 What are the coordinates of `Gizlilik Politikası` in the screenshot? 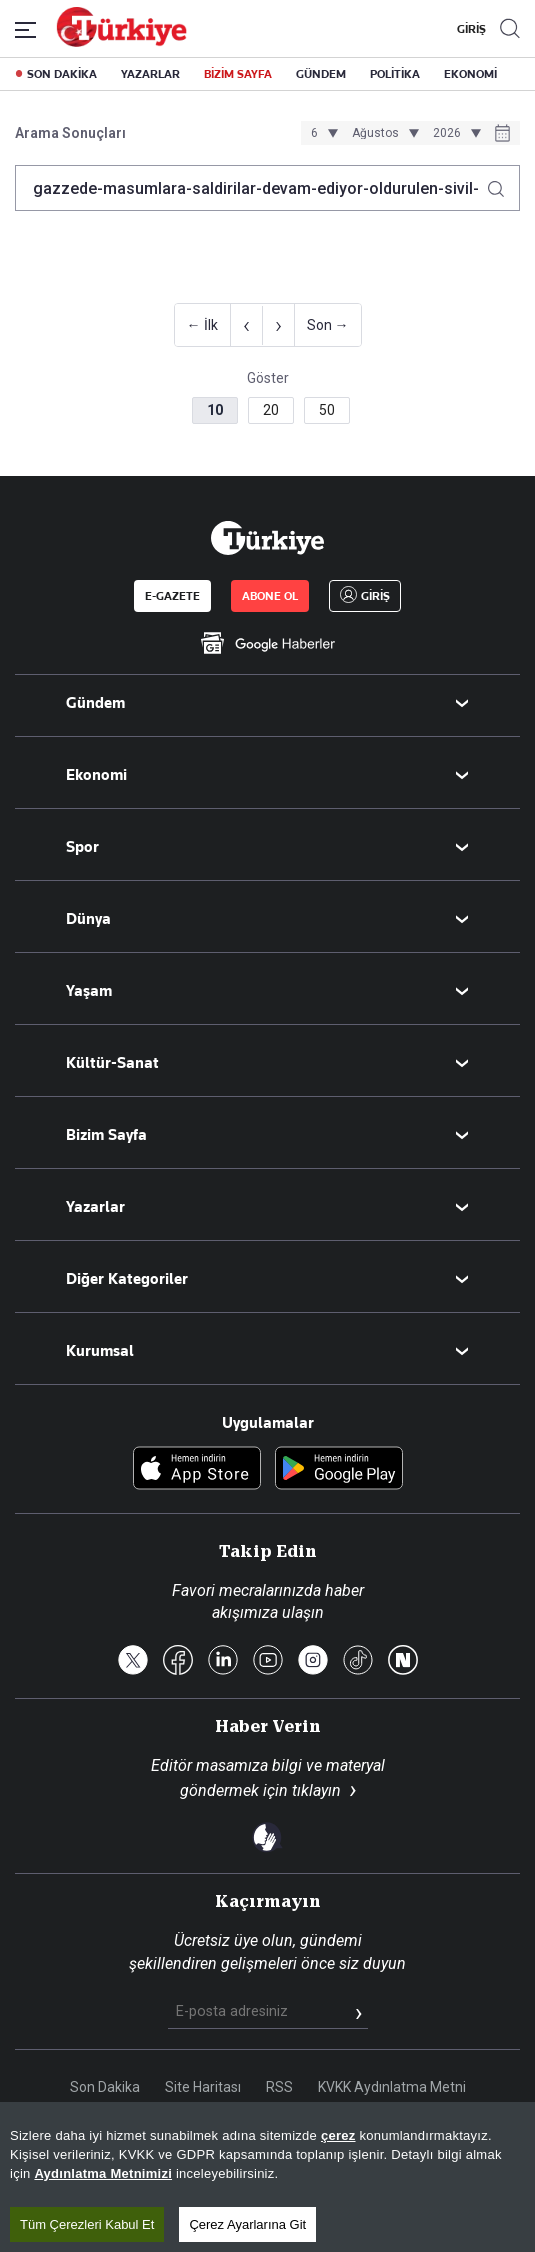 It's located at (207, 2126).